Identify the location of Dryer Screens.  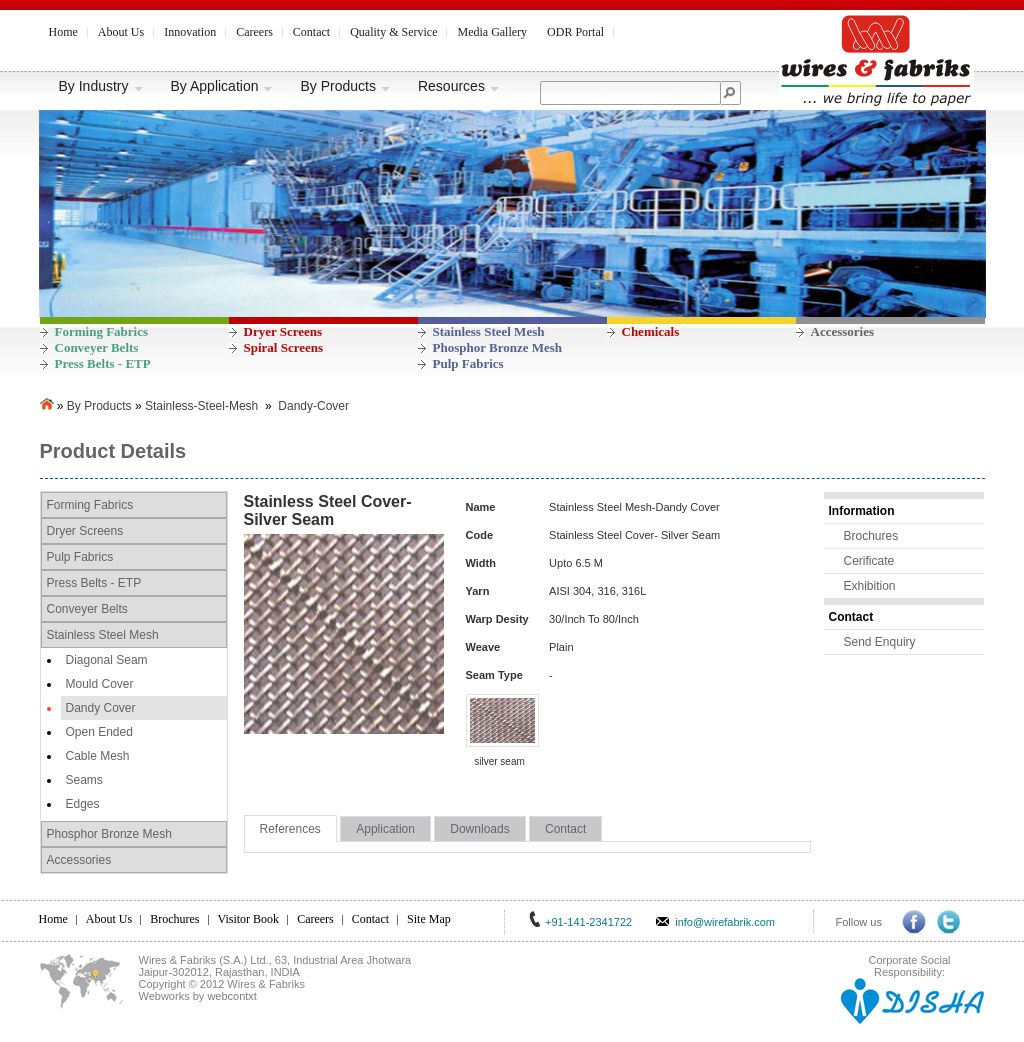
(283, 331).